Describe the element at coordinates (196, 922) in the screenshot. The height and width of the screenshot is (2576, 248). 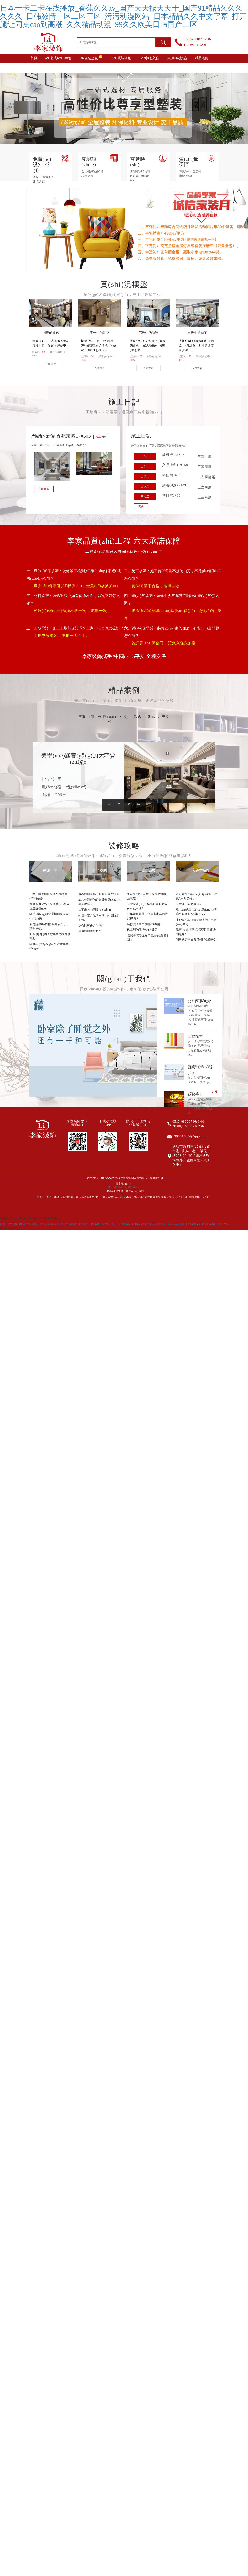
I see `小戶型也能打造美觀實(shí)用衛(wèi)生間` at that location.